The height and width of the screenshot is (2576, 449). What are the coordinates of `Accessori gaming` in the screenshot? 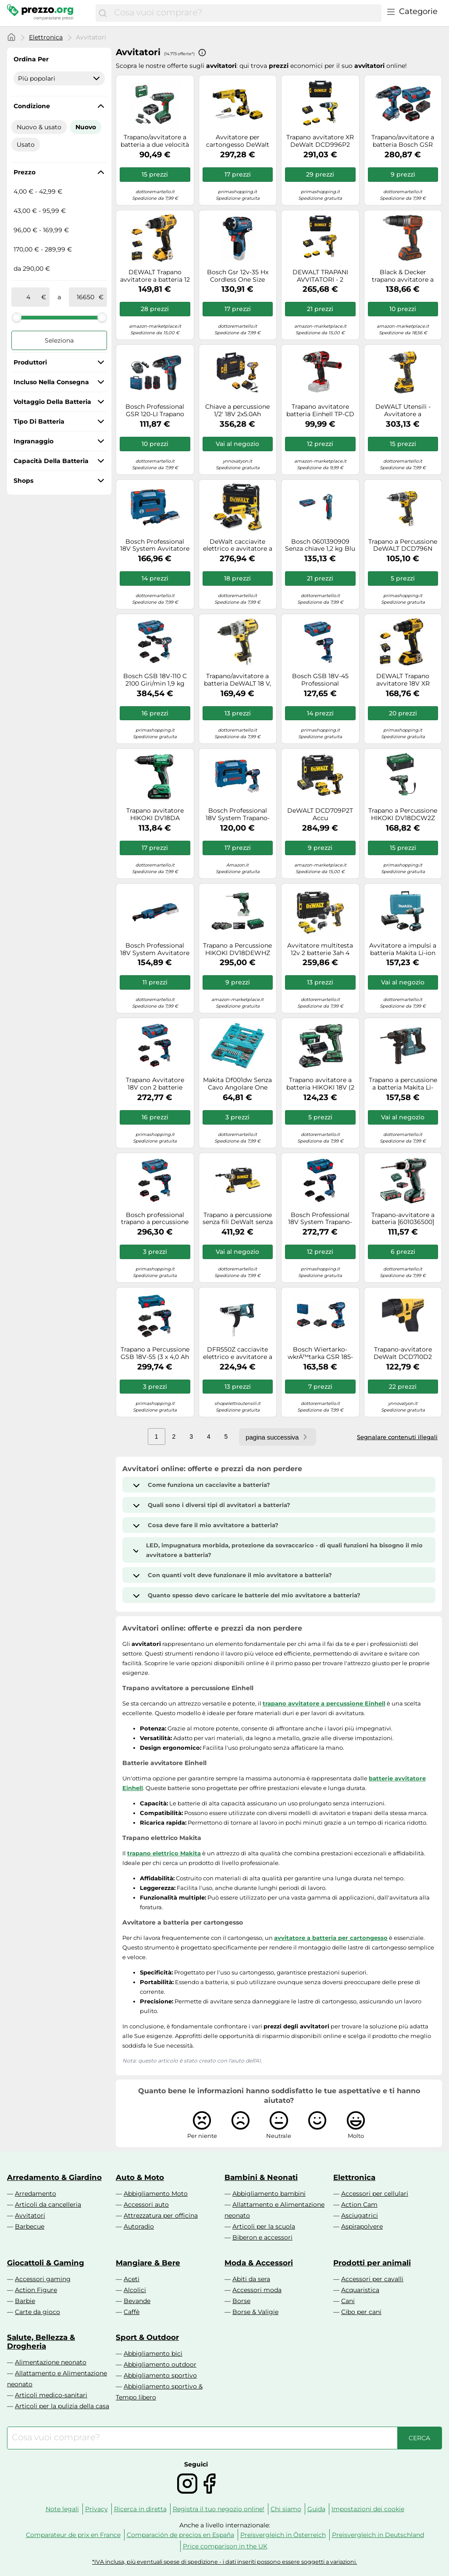 It's located at (43, 2279).